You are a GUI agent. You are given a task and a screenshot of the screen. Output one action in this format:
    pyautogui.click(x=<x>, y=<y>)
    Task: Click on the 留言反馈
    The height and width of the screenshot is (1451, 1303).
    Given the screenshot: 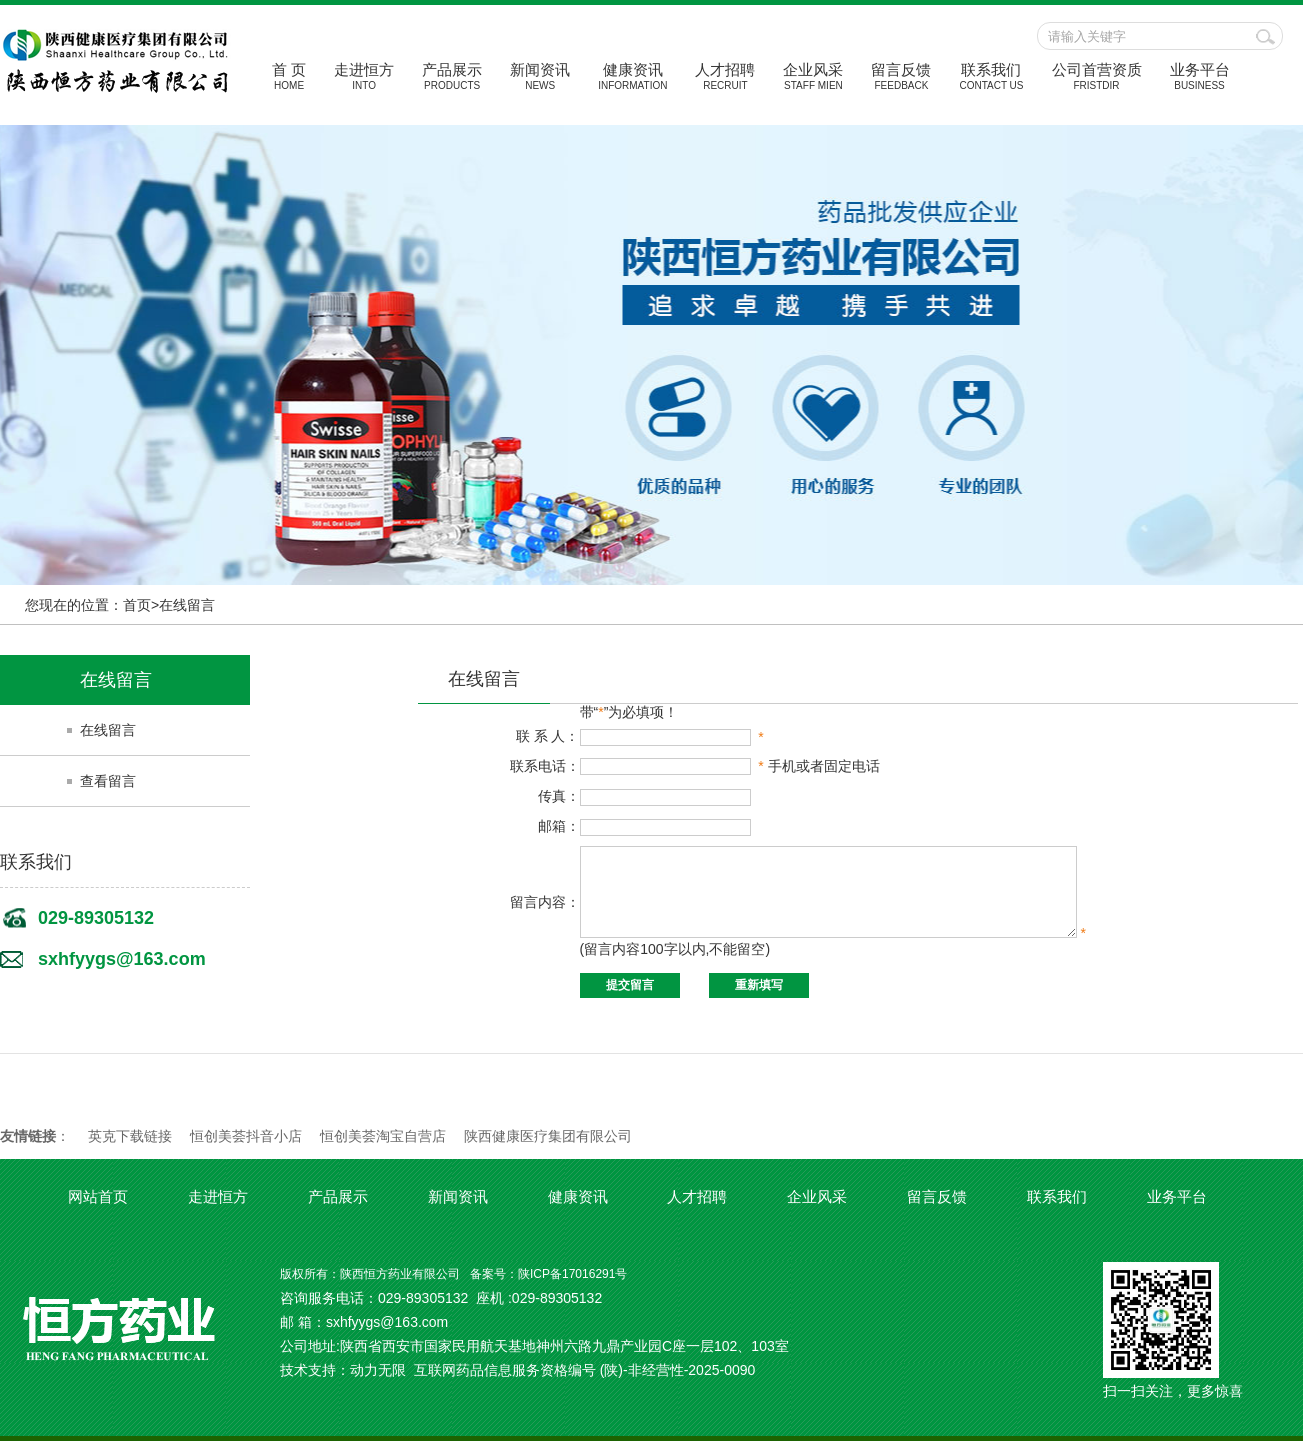 What is the action you would take?
    pyautogui.click(x=901, y=76)
    